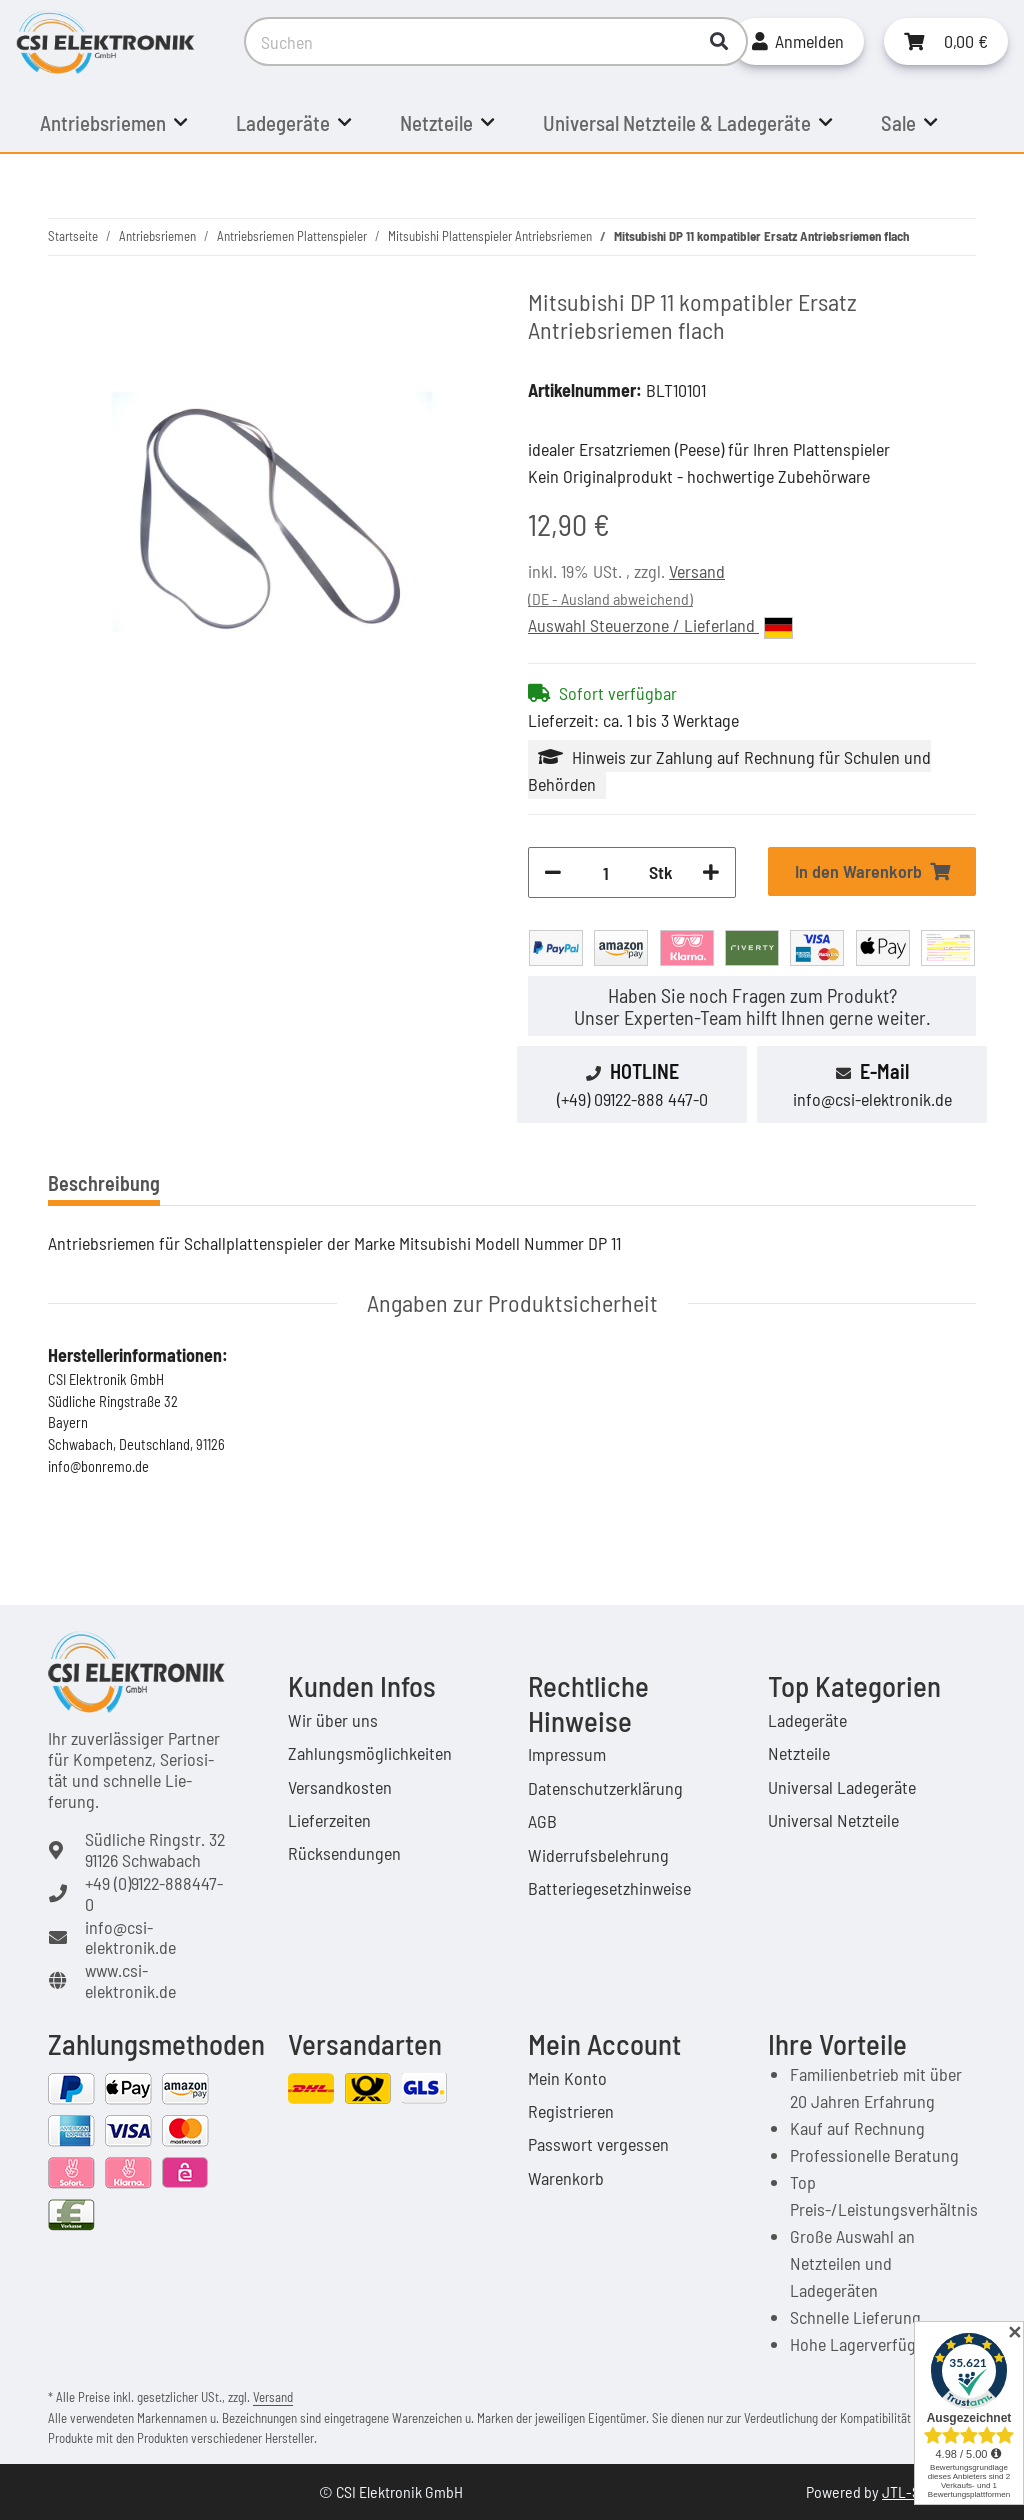 Image resolution: width=1024 pixels, height=2520 pixels. I want to click on Auswahl Steuerzone / Lieferland, so click(660, 626).